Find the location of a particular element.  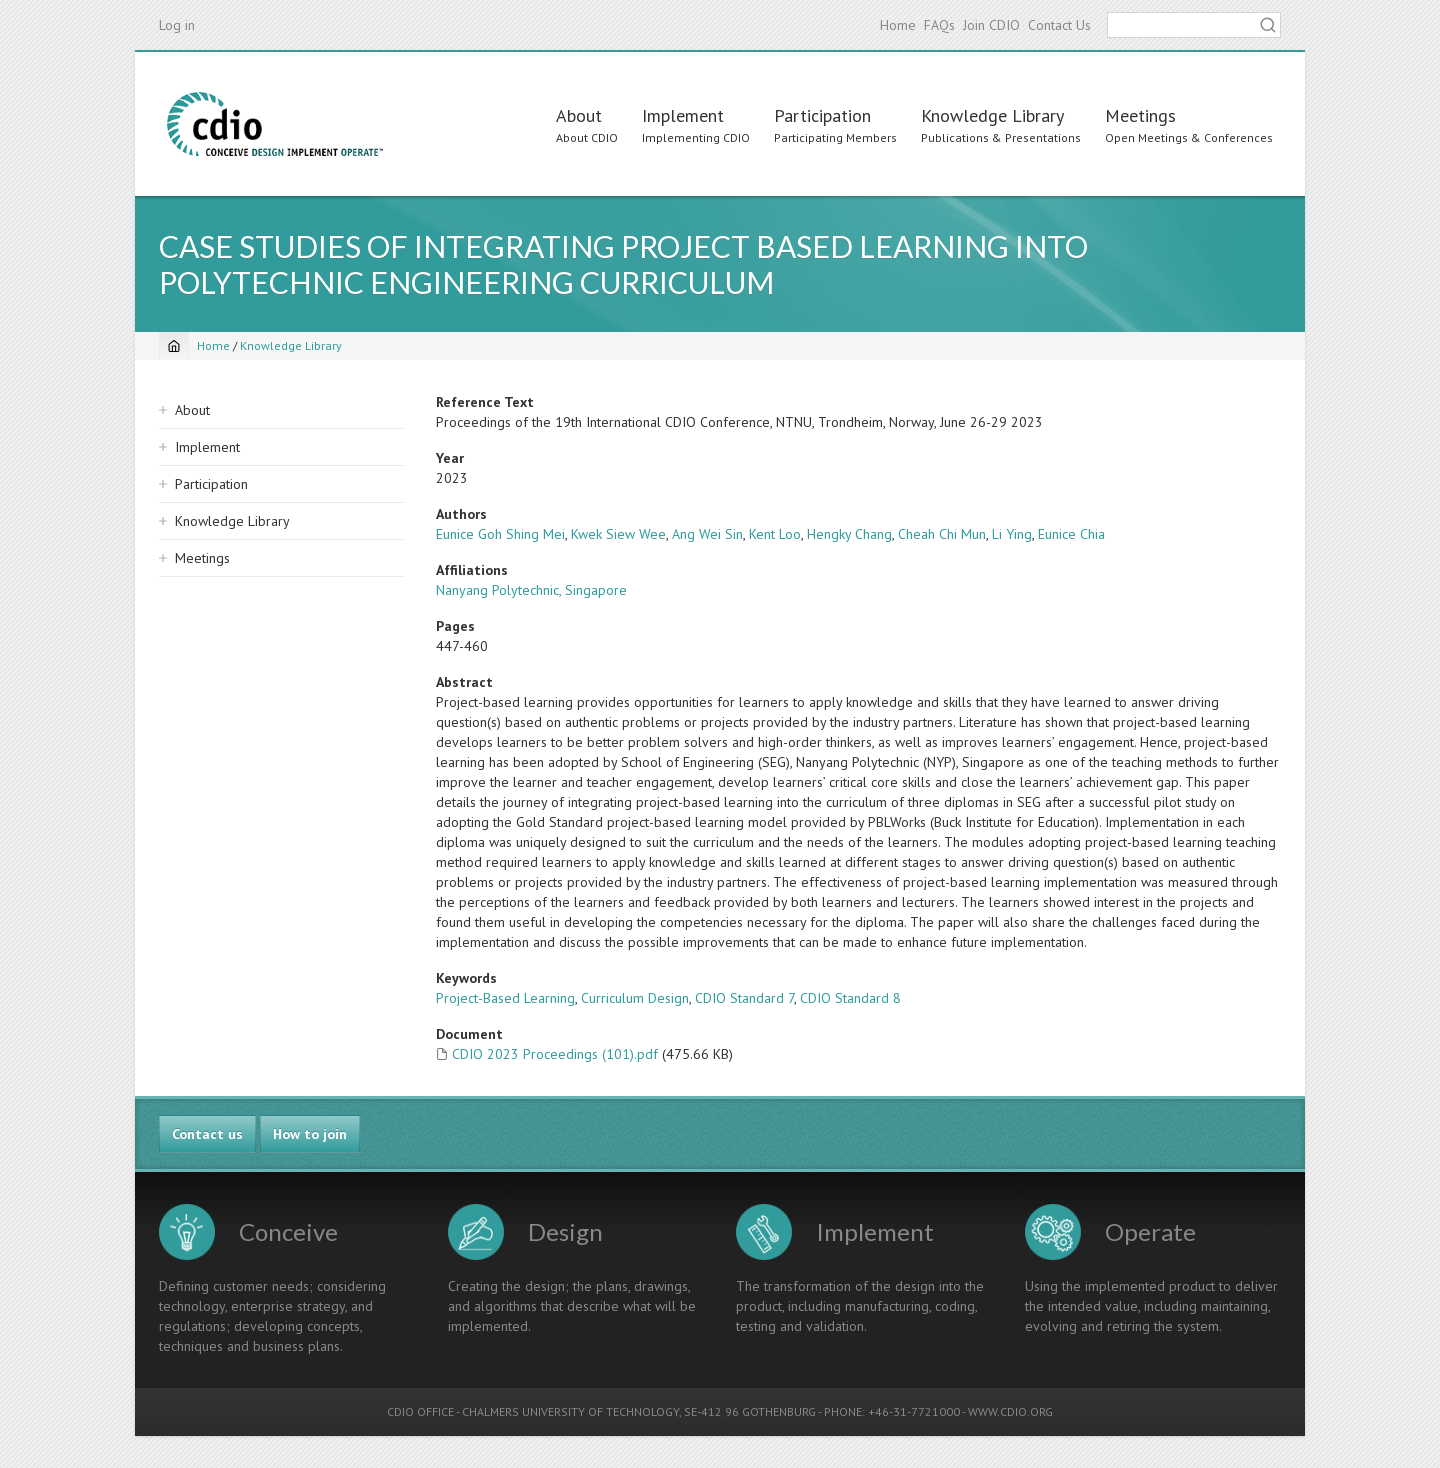

Home is located at coordinates (898, 25).